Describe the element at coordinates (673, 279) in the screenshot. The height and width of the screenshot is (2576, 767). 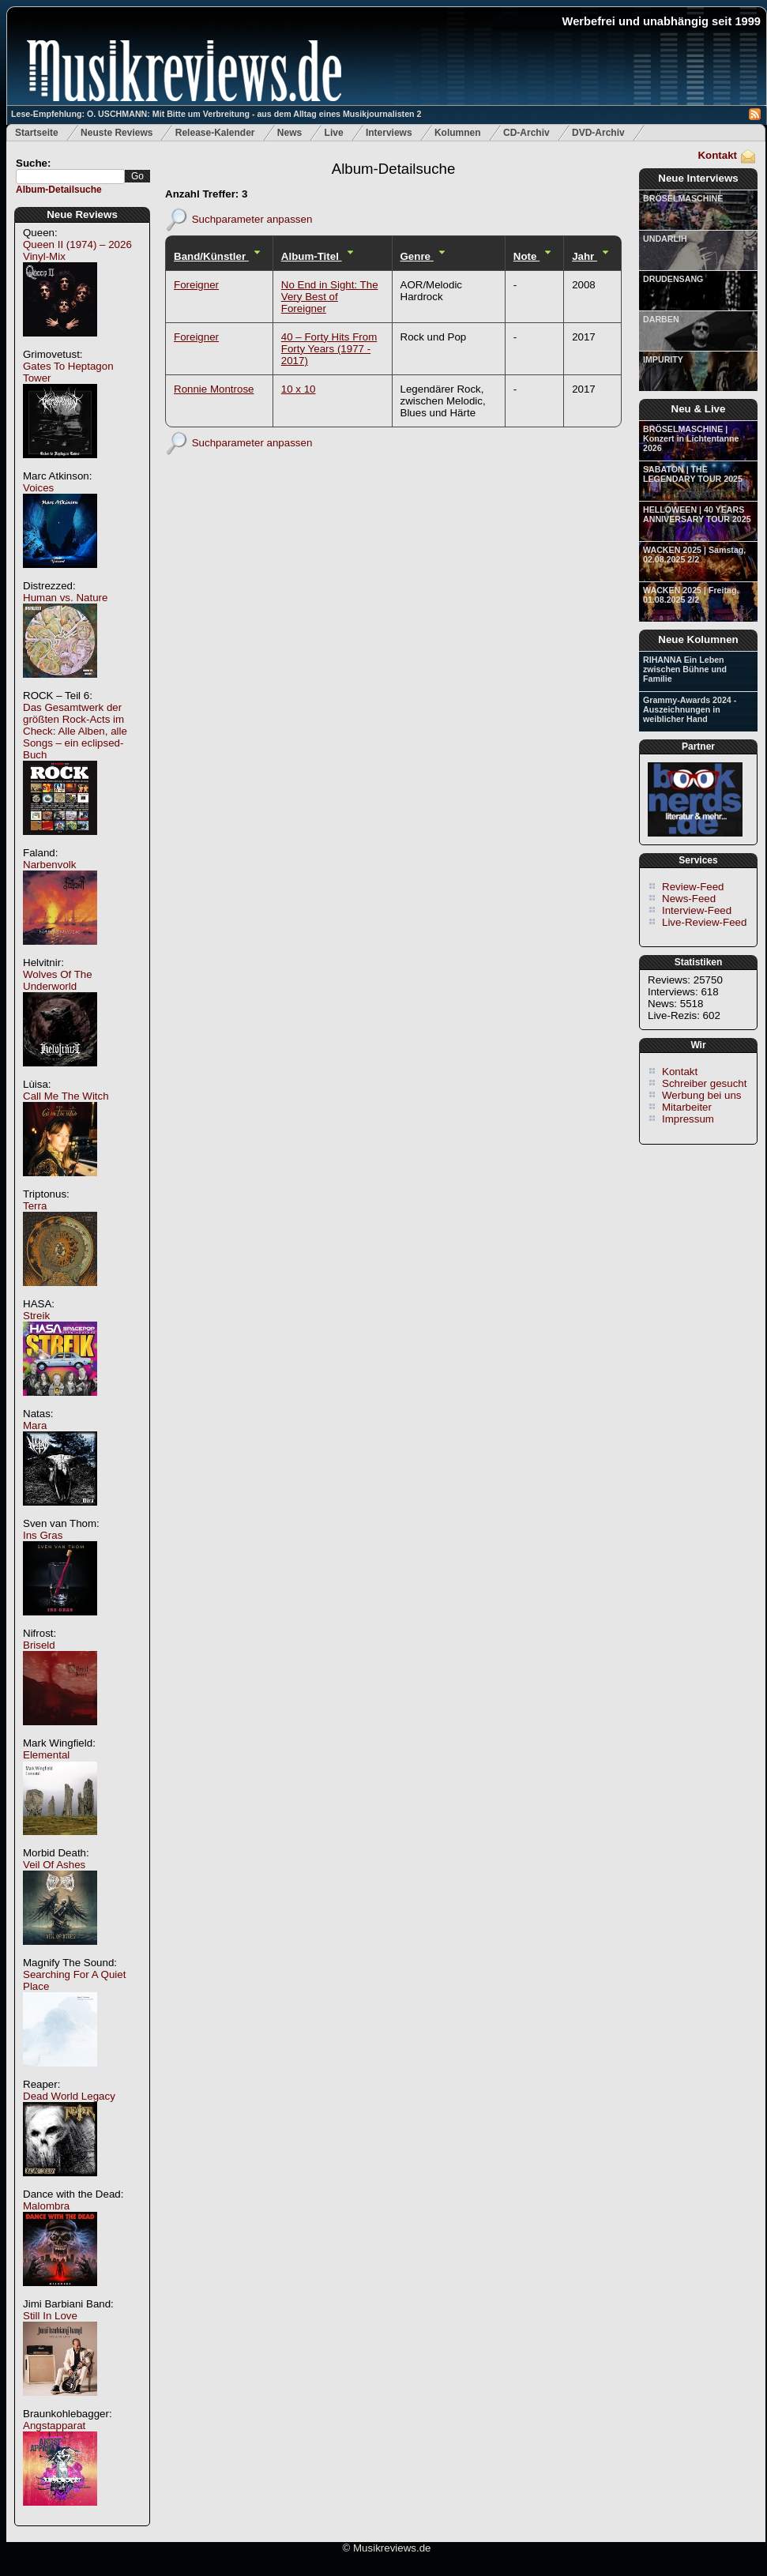
I see `DRUDENSANG` at that location.